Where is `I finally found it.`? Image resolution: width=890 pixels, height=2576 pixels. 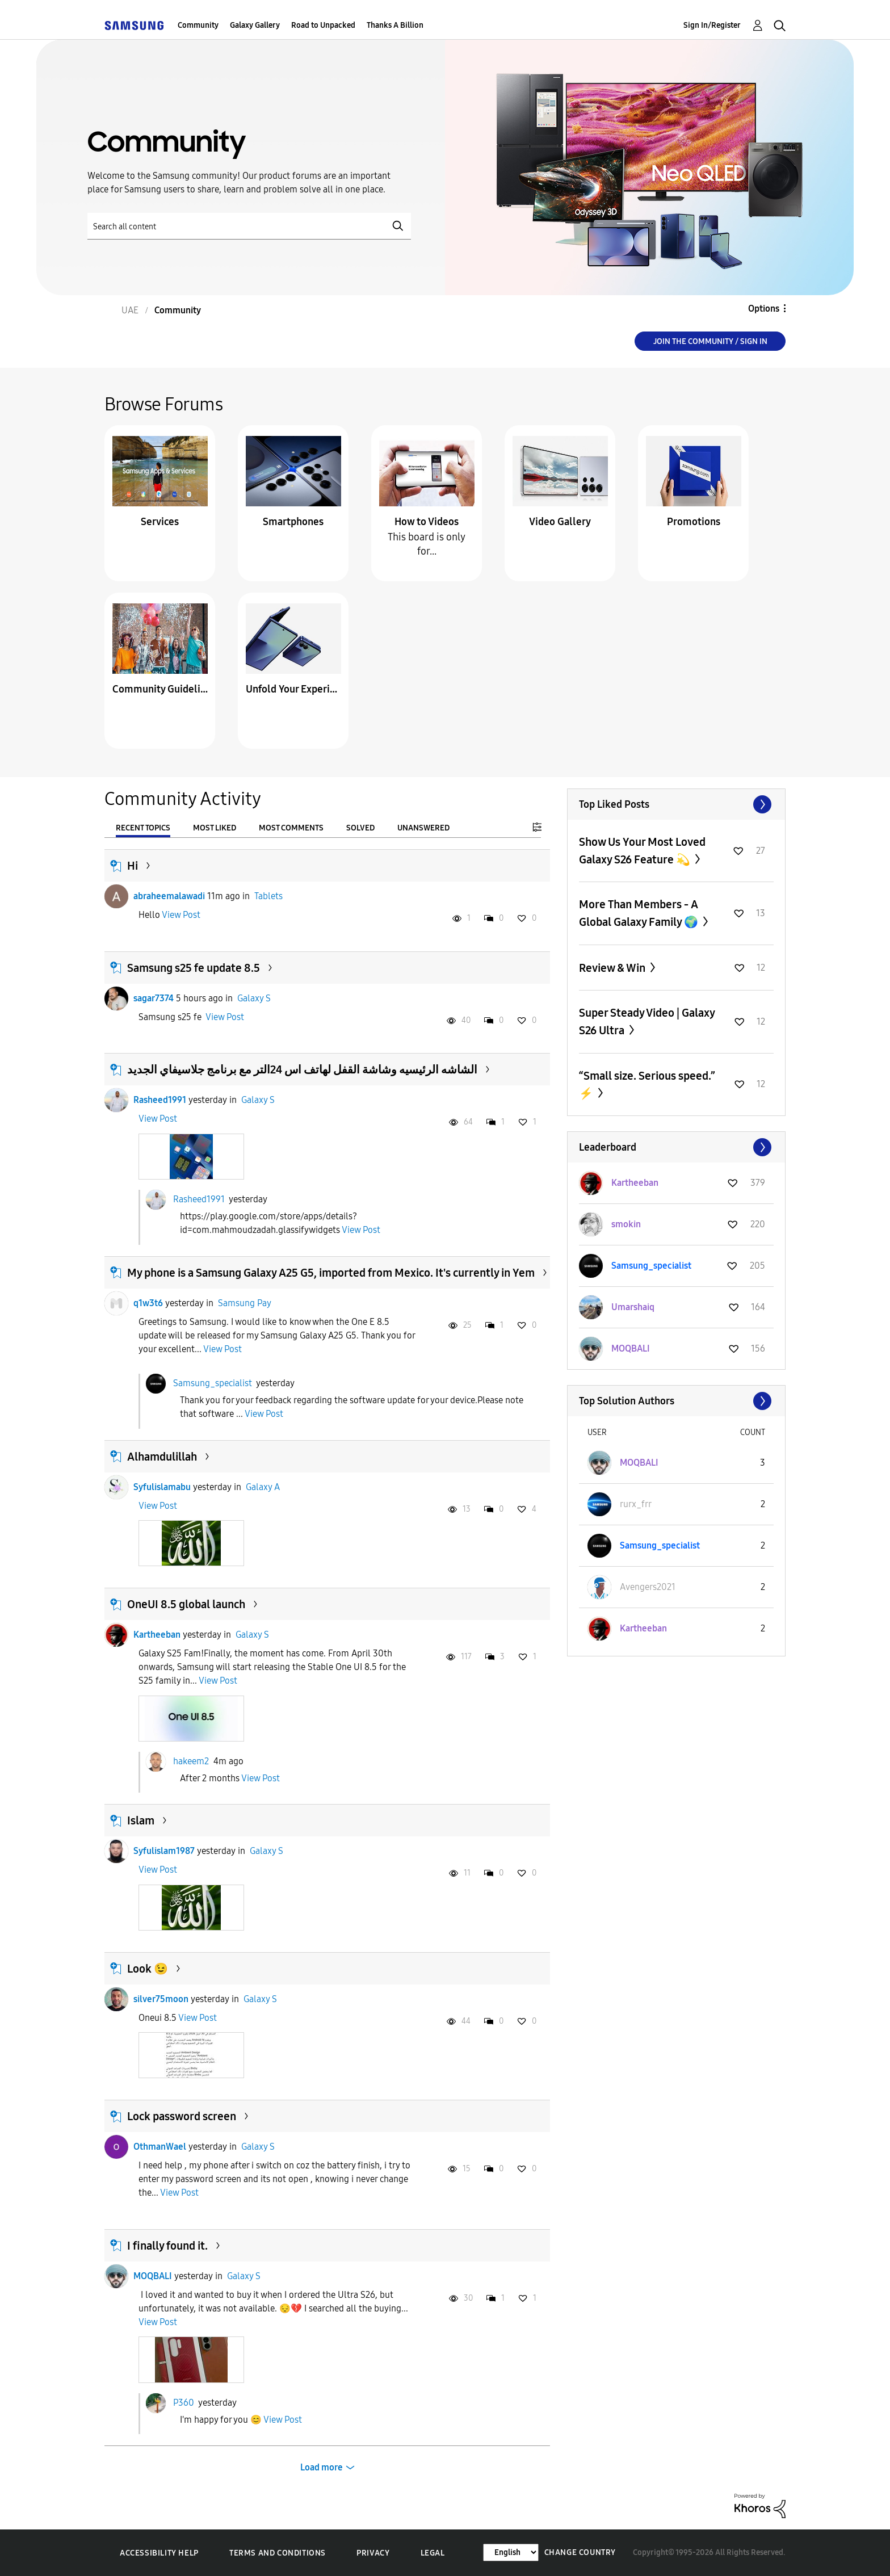
I finally found it. is located at coordinates (167, 2245).